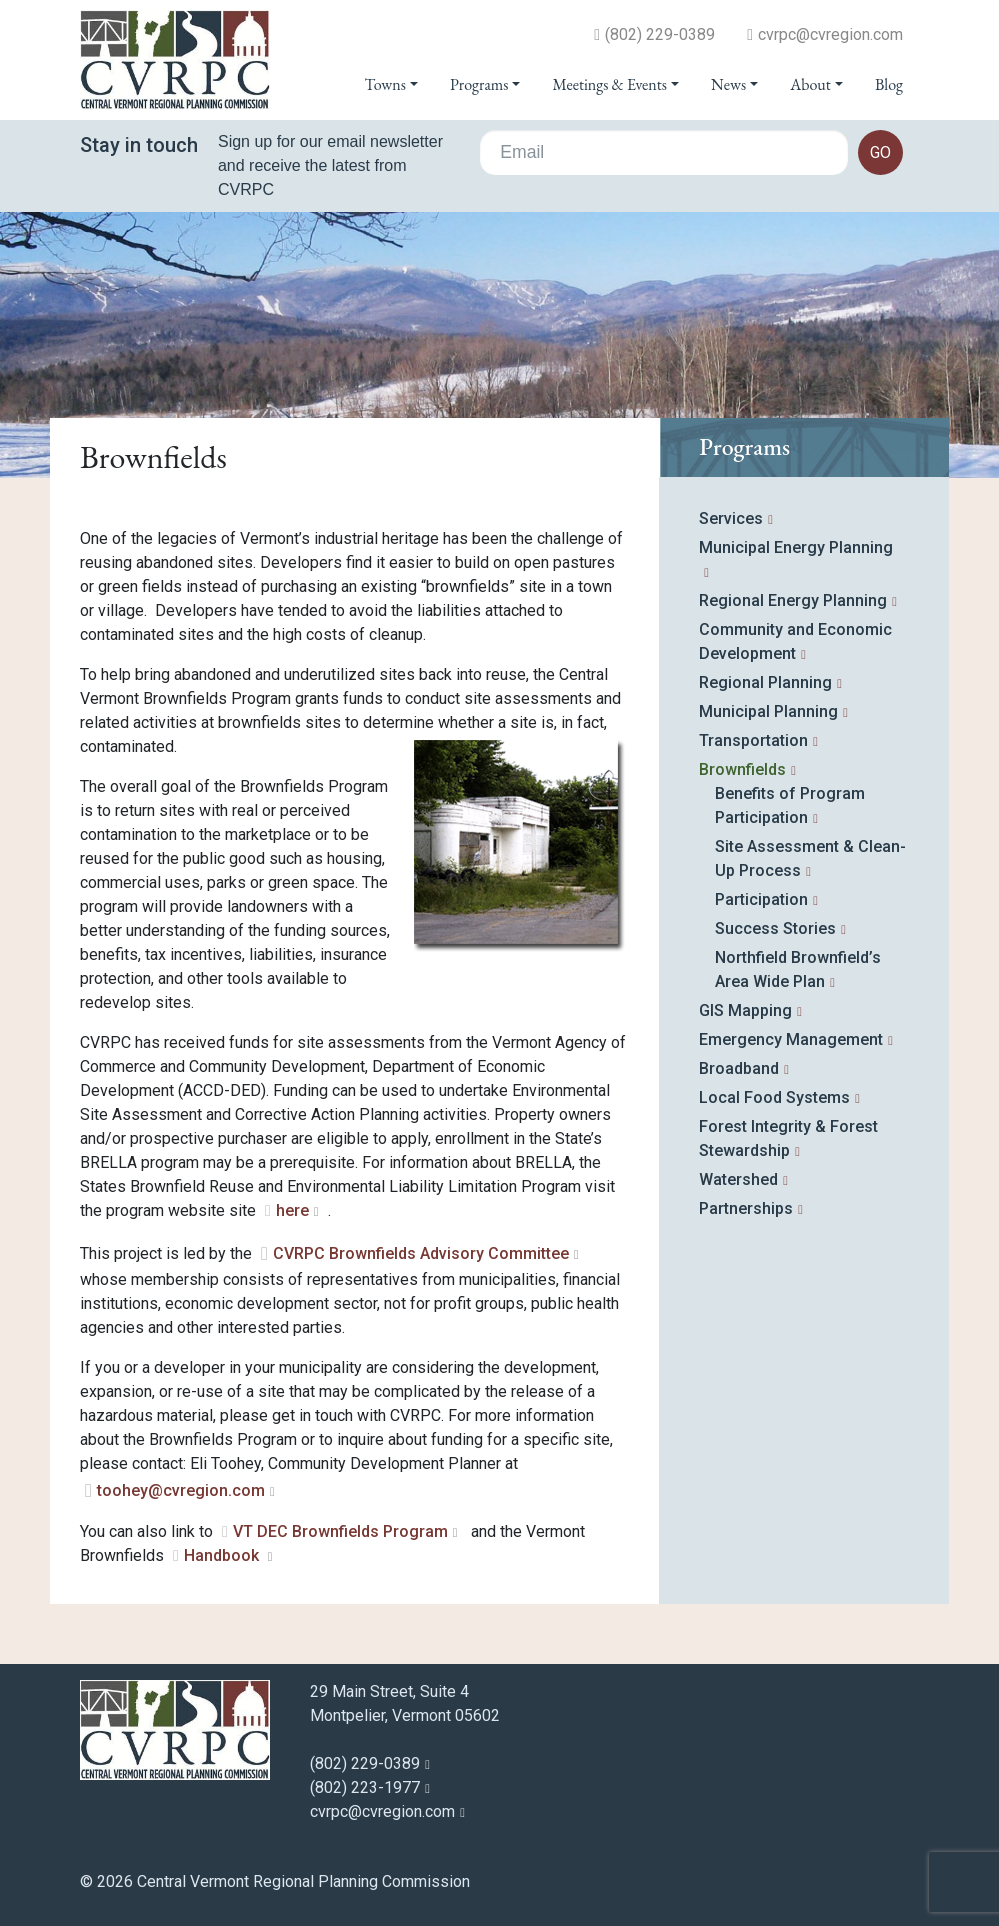  I want to click on Local Food Systems, so click(774, 1097).